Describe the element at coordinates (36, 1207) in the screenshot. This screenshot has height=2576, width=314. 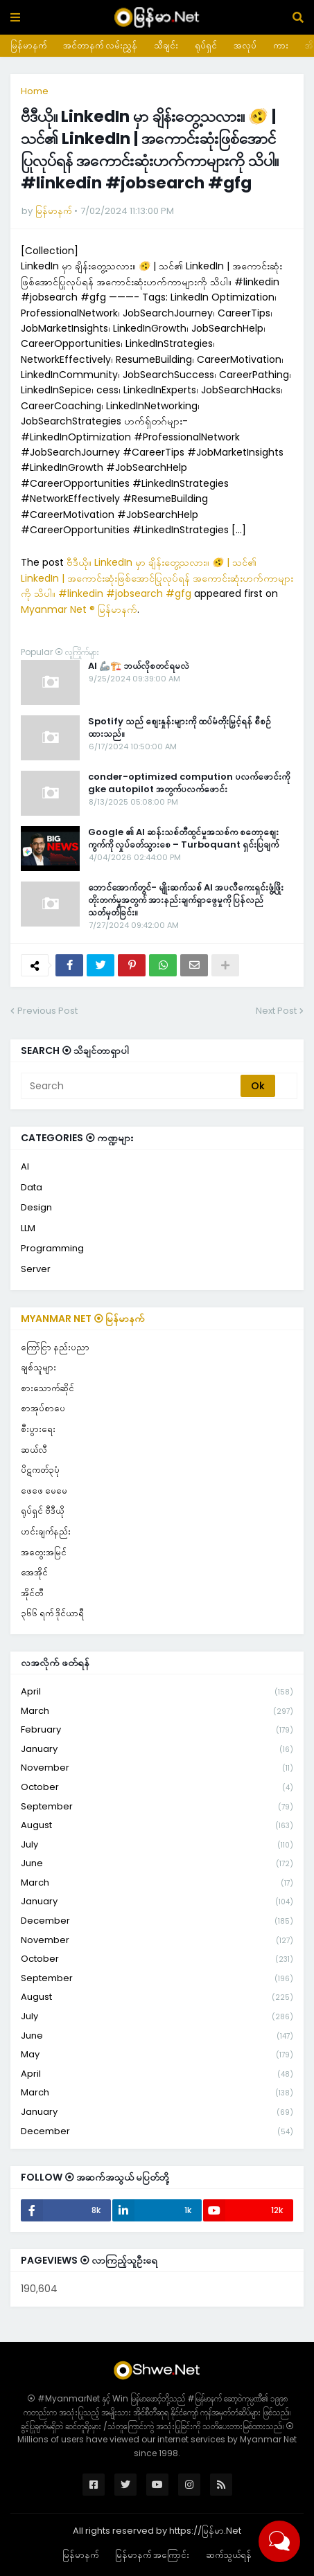
I see `Design` at that location.